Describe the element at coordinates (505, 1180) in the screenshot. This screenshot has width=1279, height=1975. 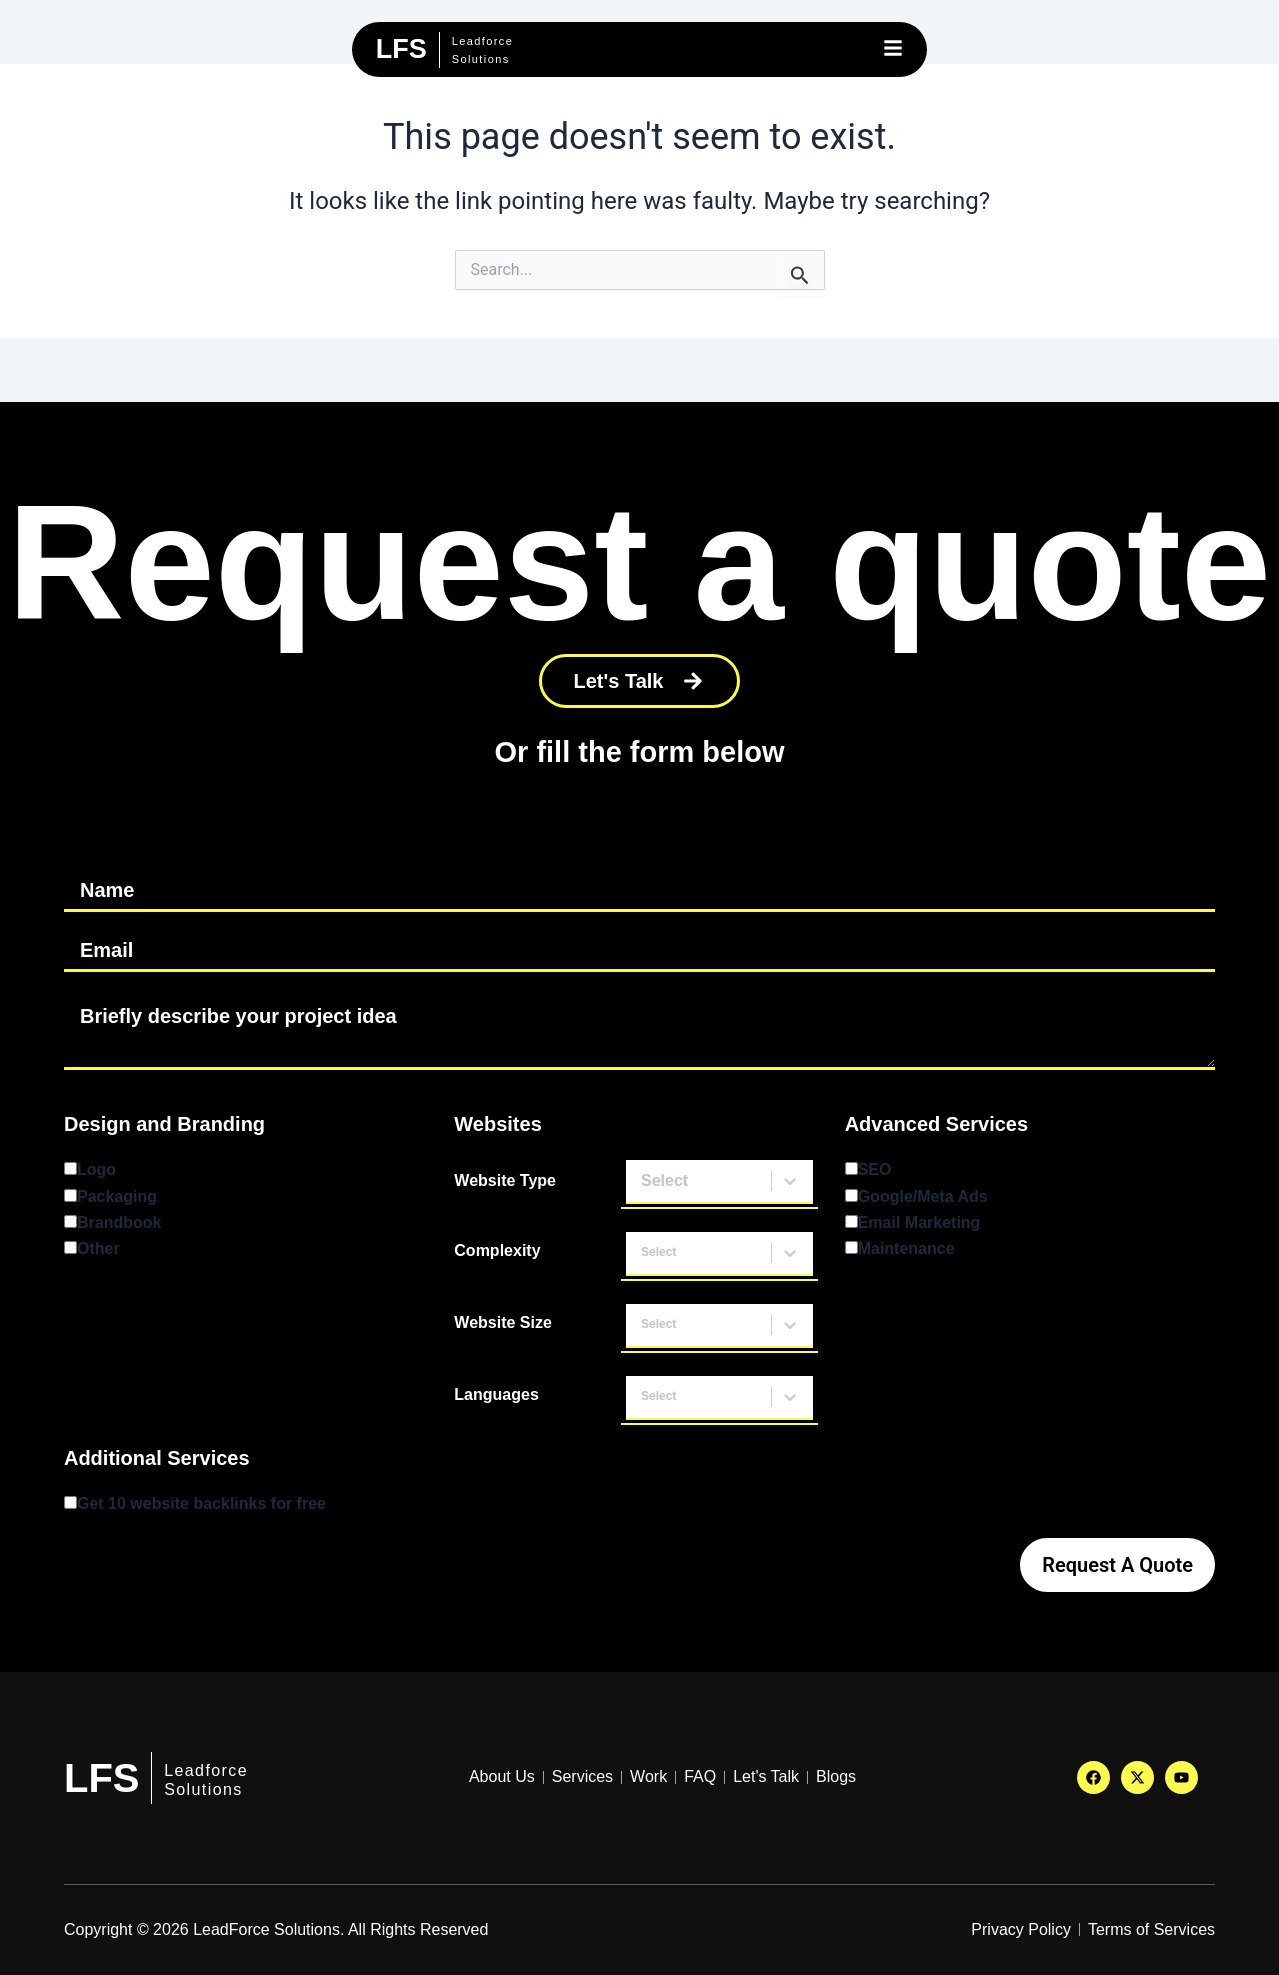
I see `Website Type` at that location.